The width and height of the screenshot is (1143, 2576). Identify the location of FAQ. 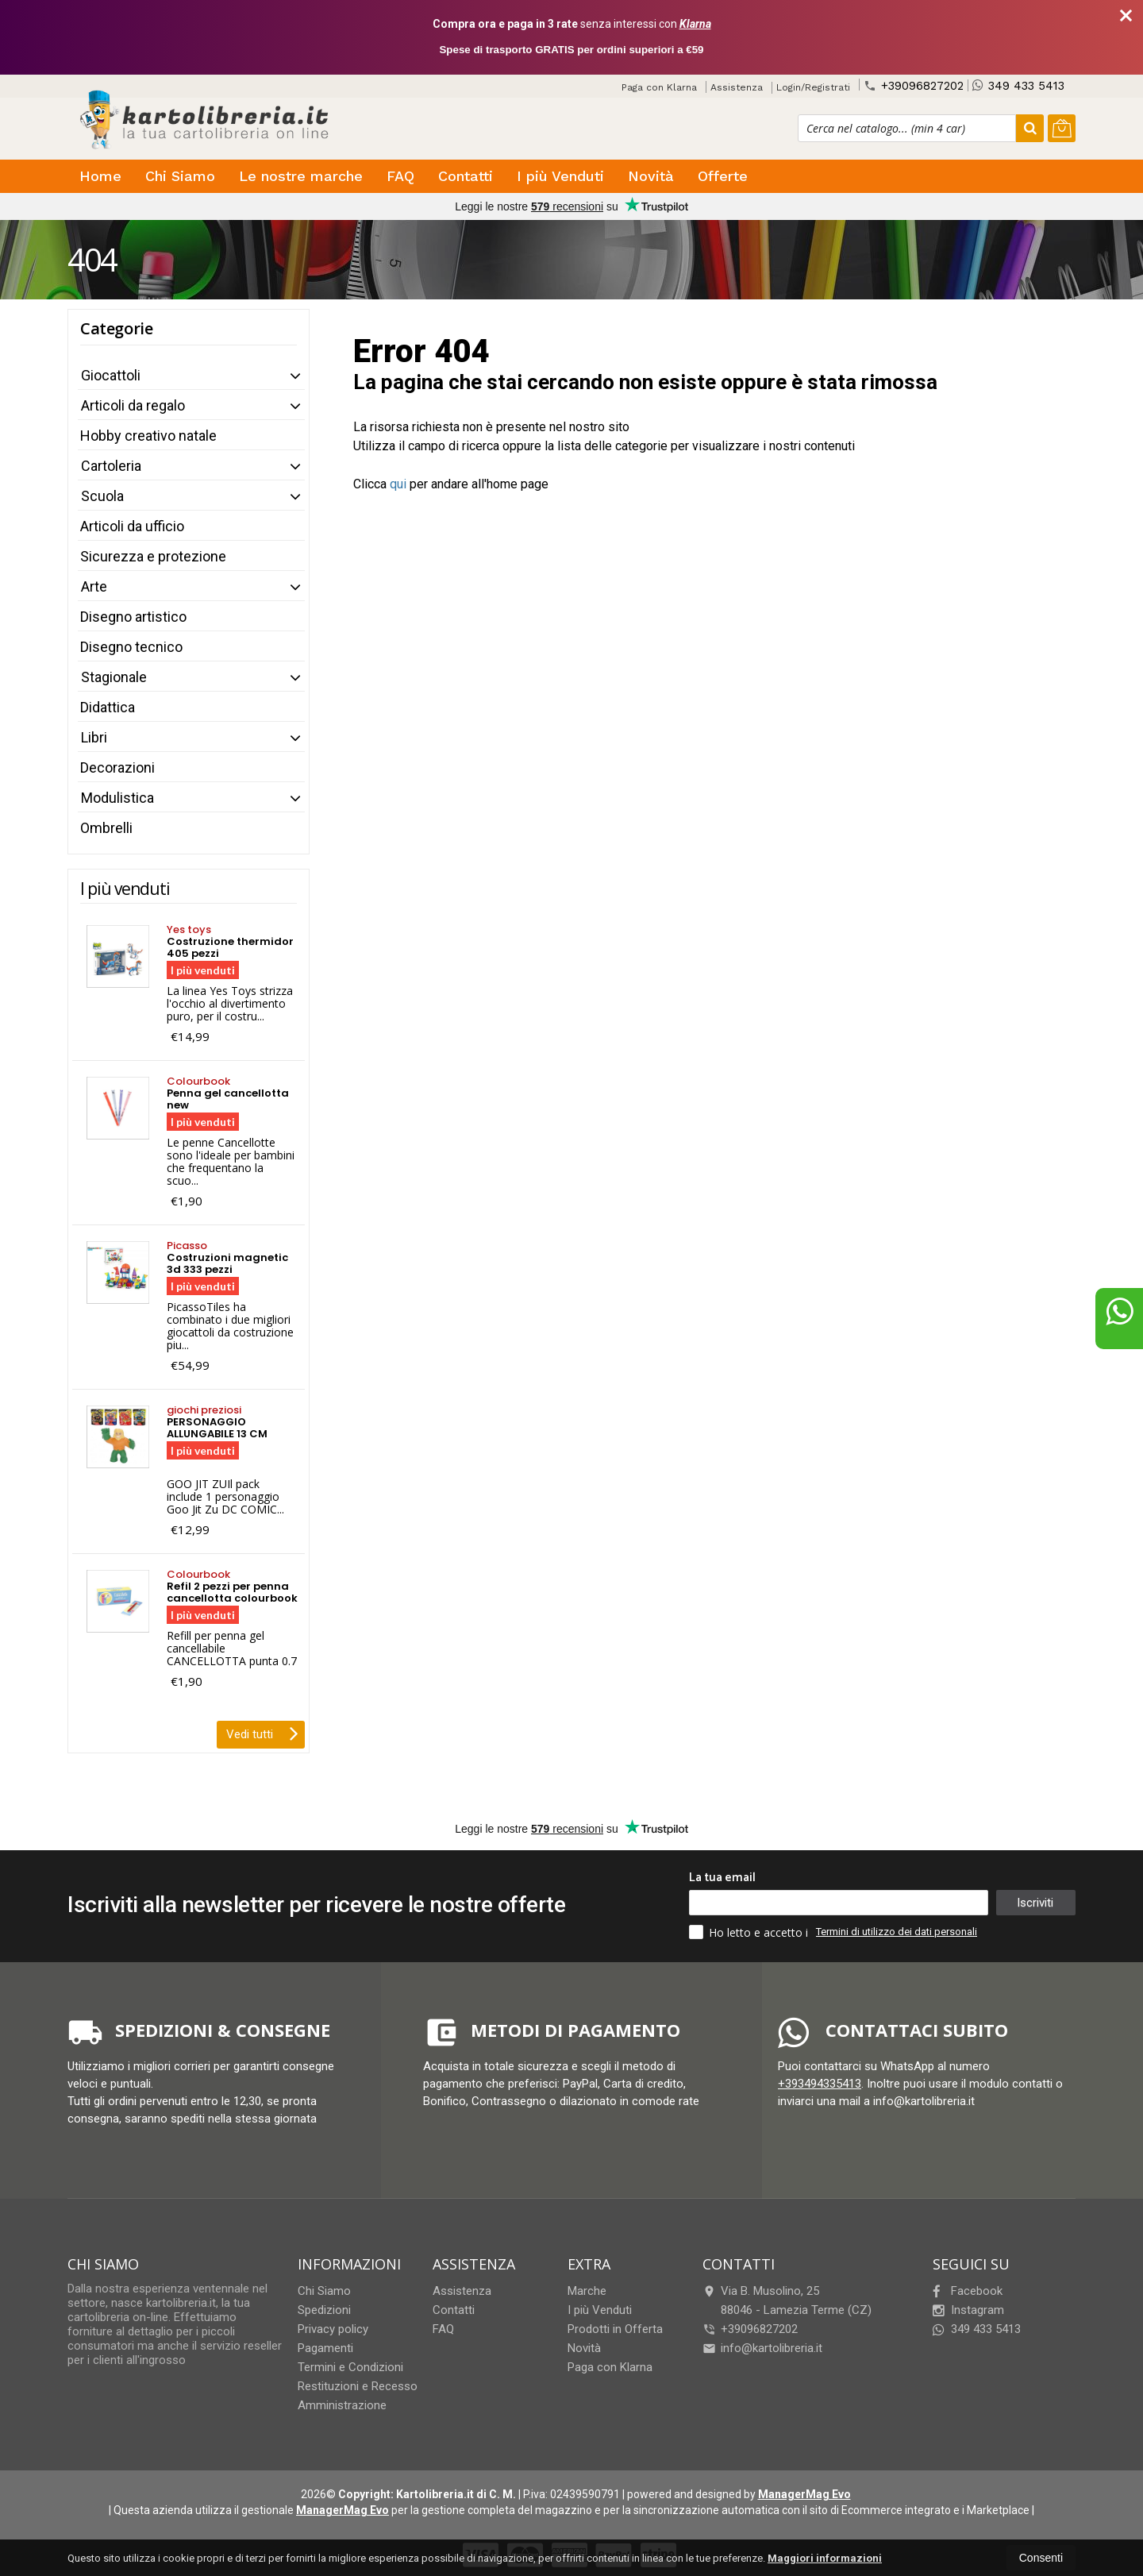
(400, 176).